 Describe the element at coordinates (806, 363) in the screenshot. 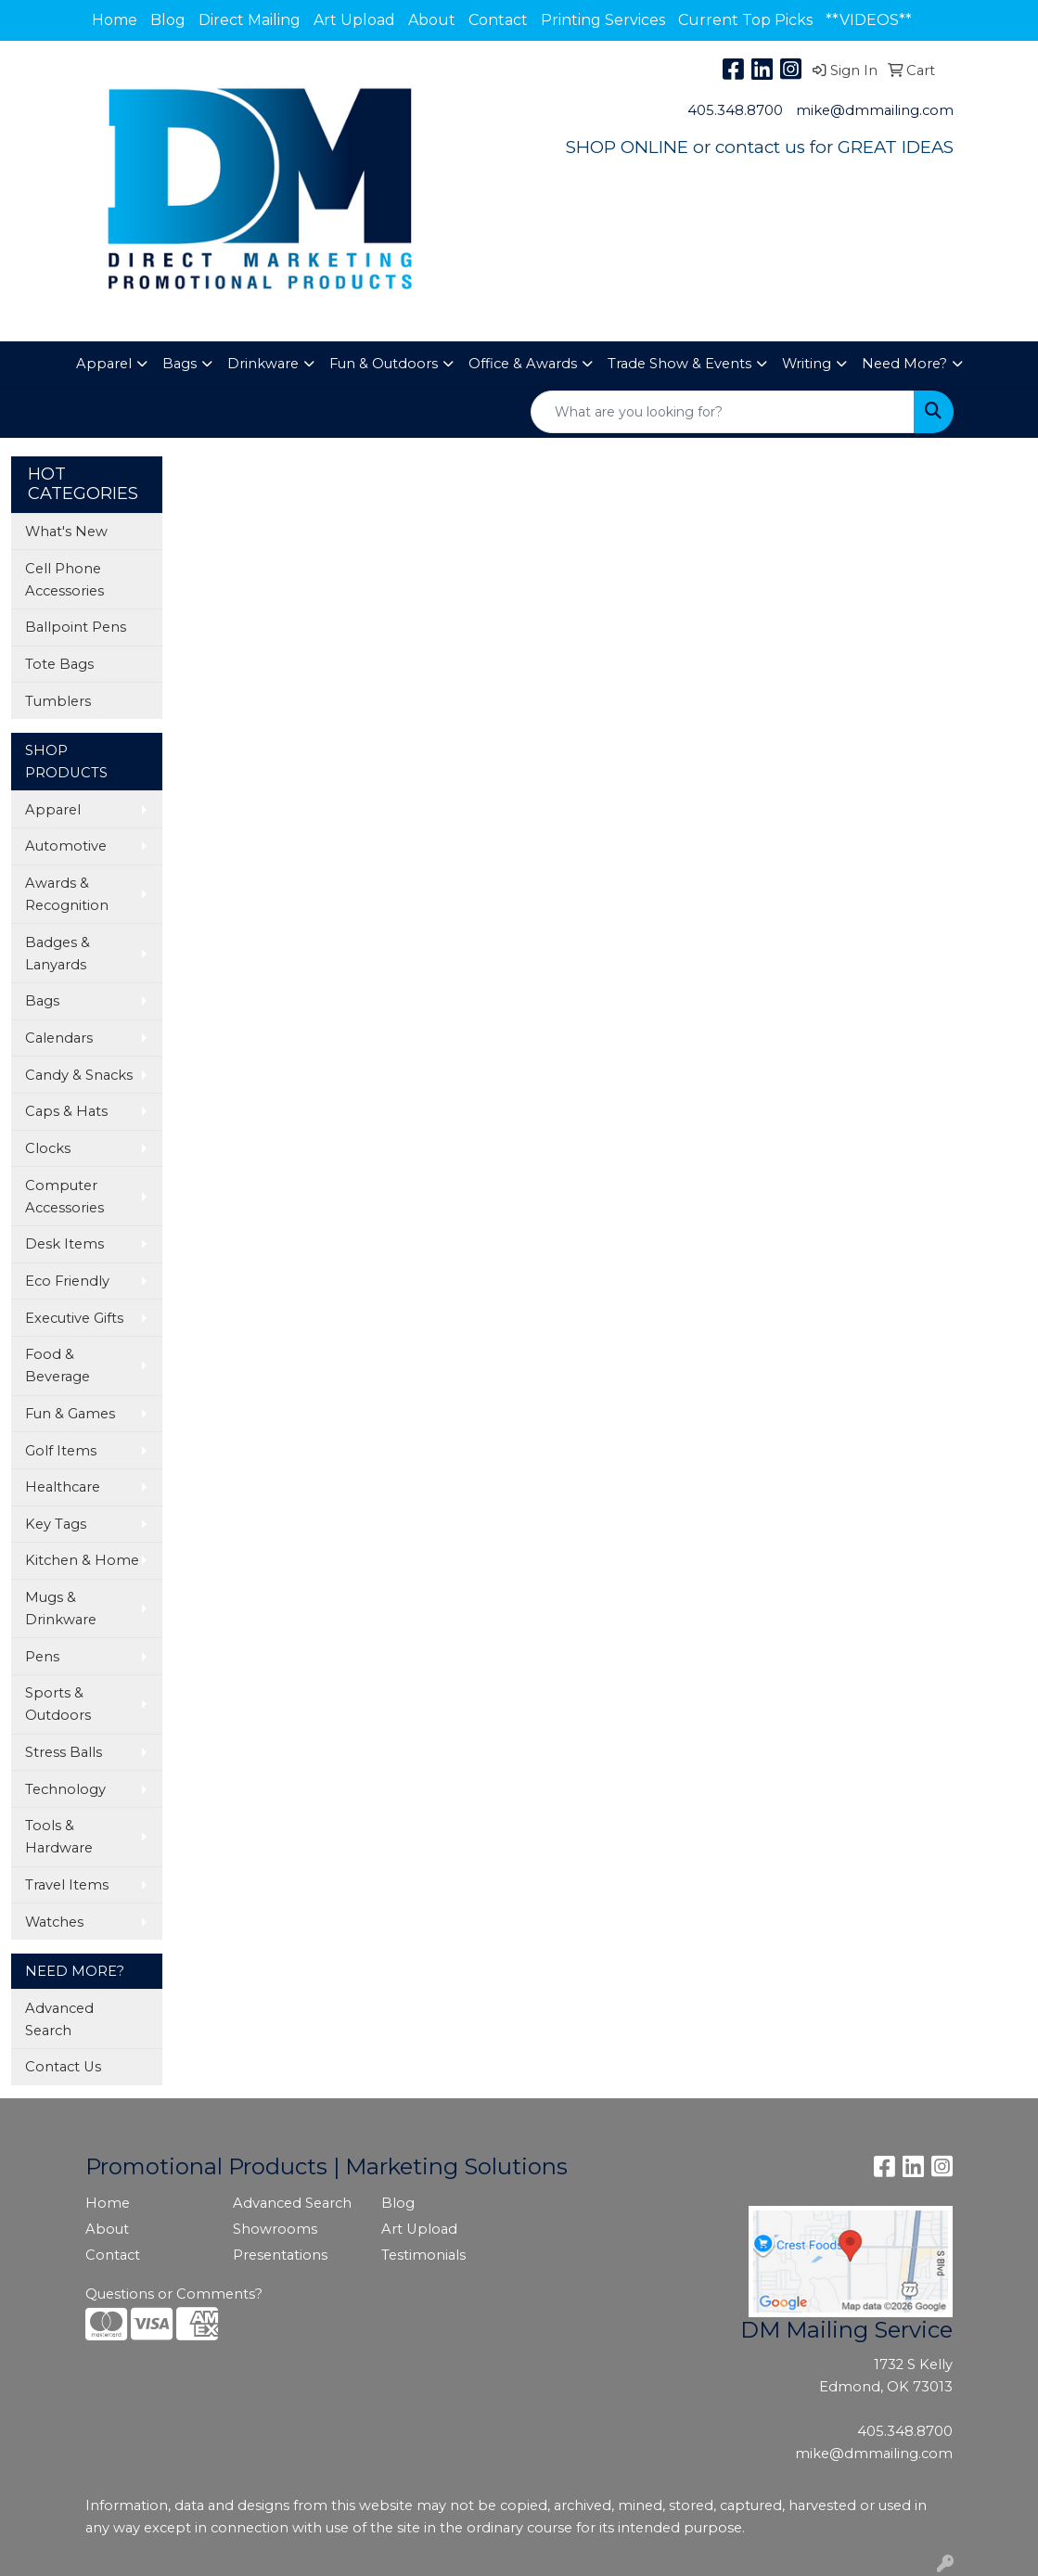

I see `Writing` at that location.